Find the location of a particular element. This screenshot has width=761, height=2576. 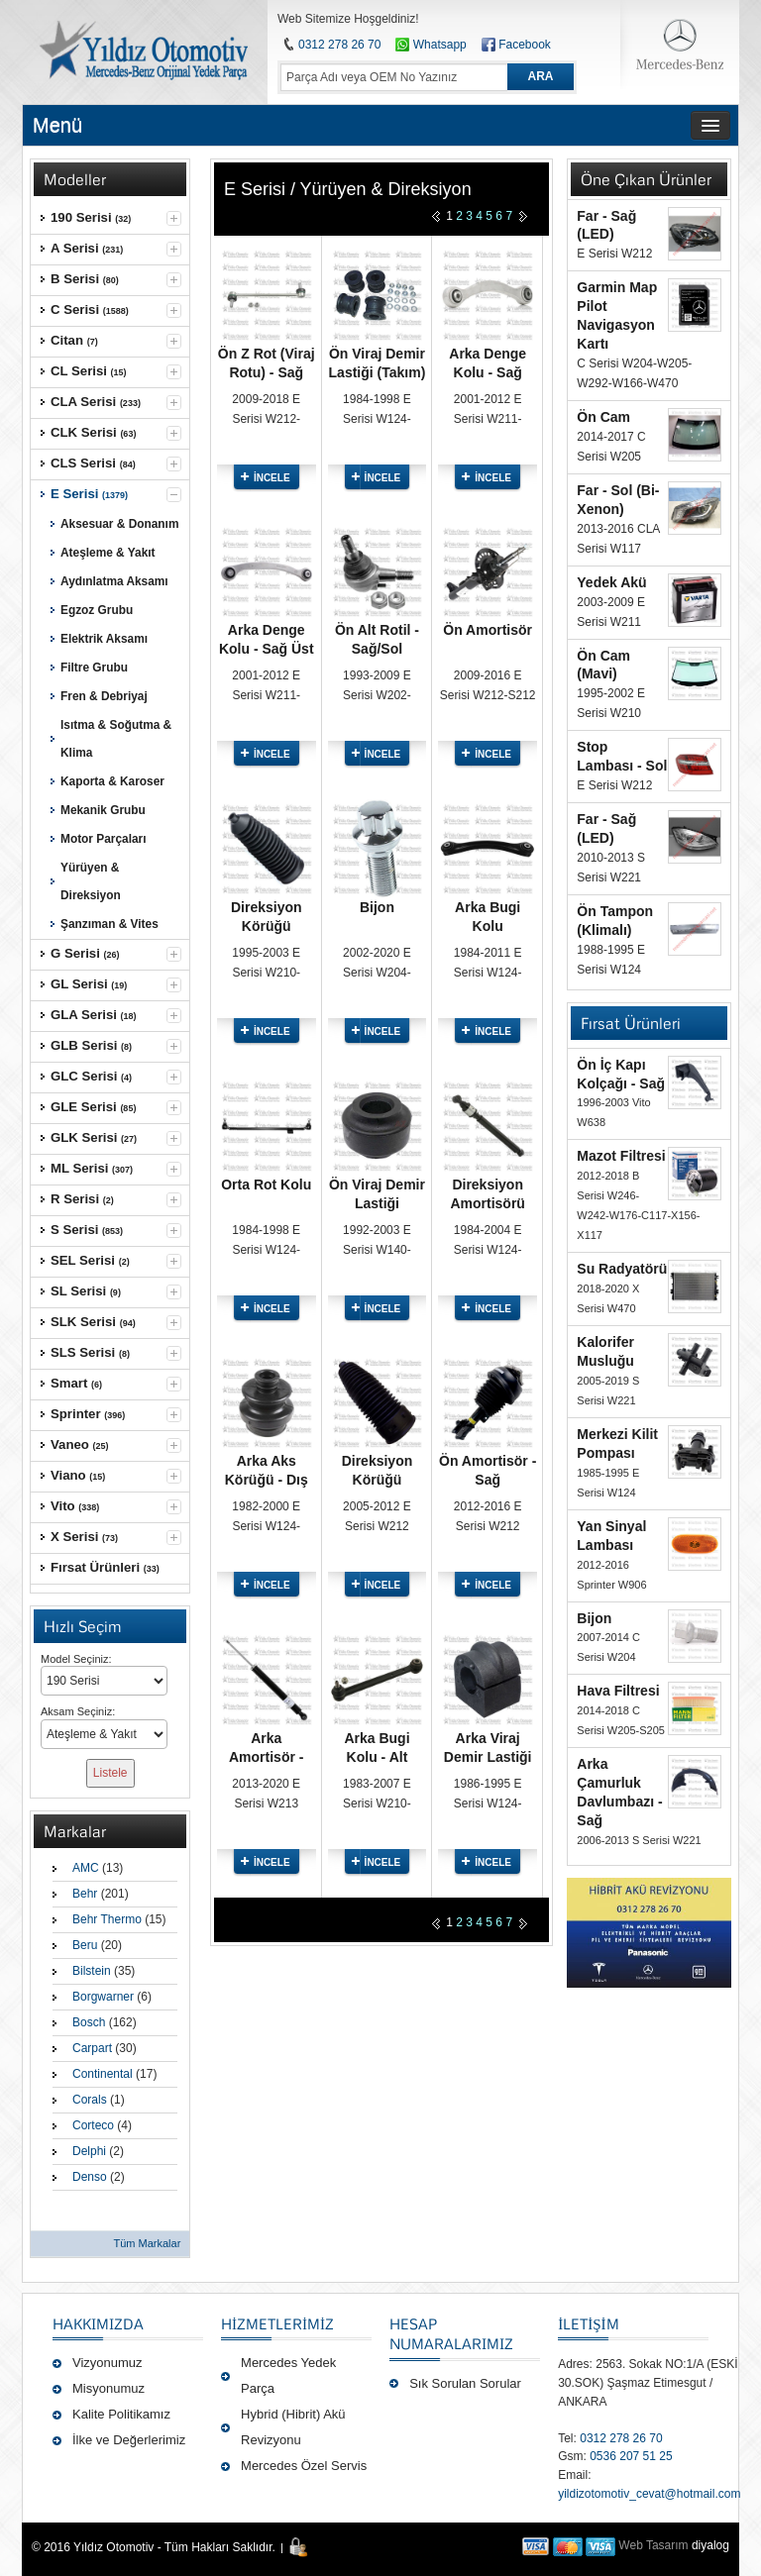

Elektrik Aksamı is located at coordinates (104, 639).